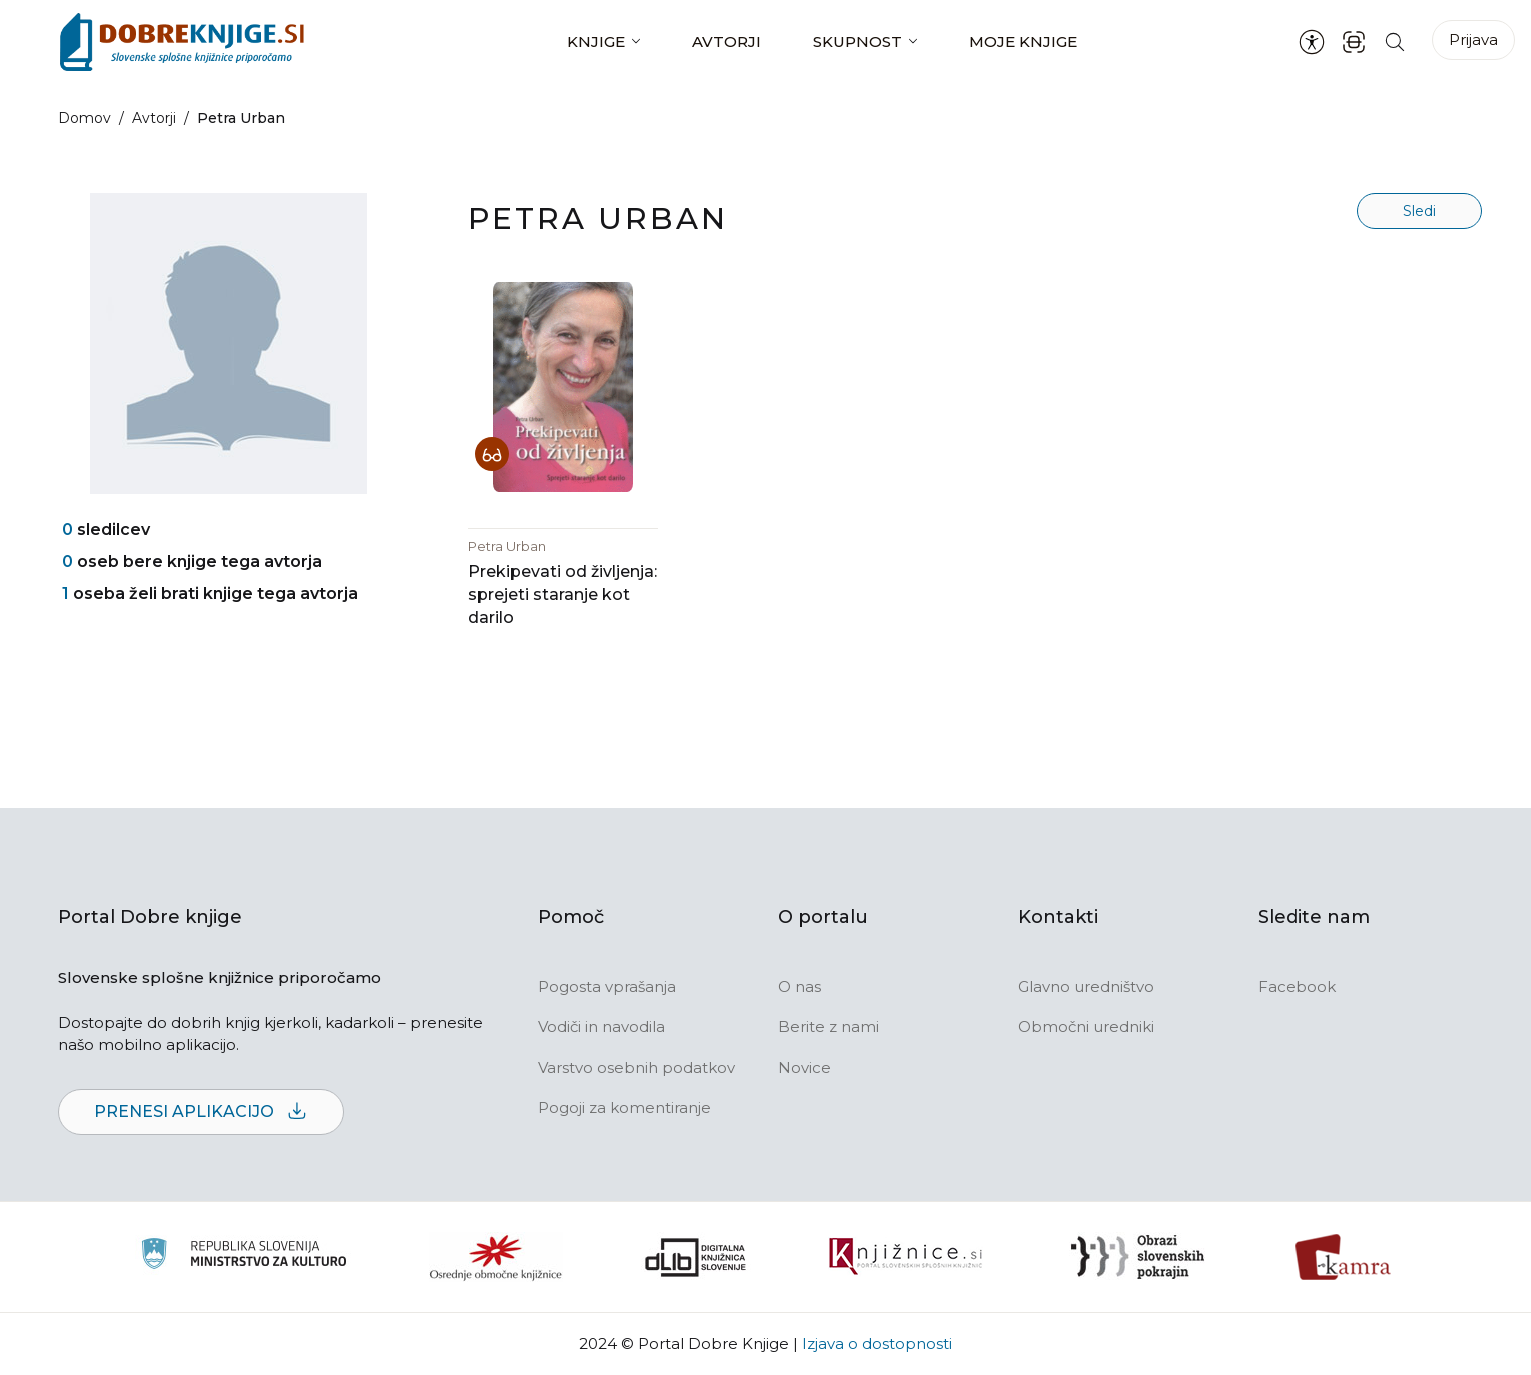  I want to click on [Portal dLib], so click(696, 1257).